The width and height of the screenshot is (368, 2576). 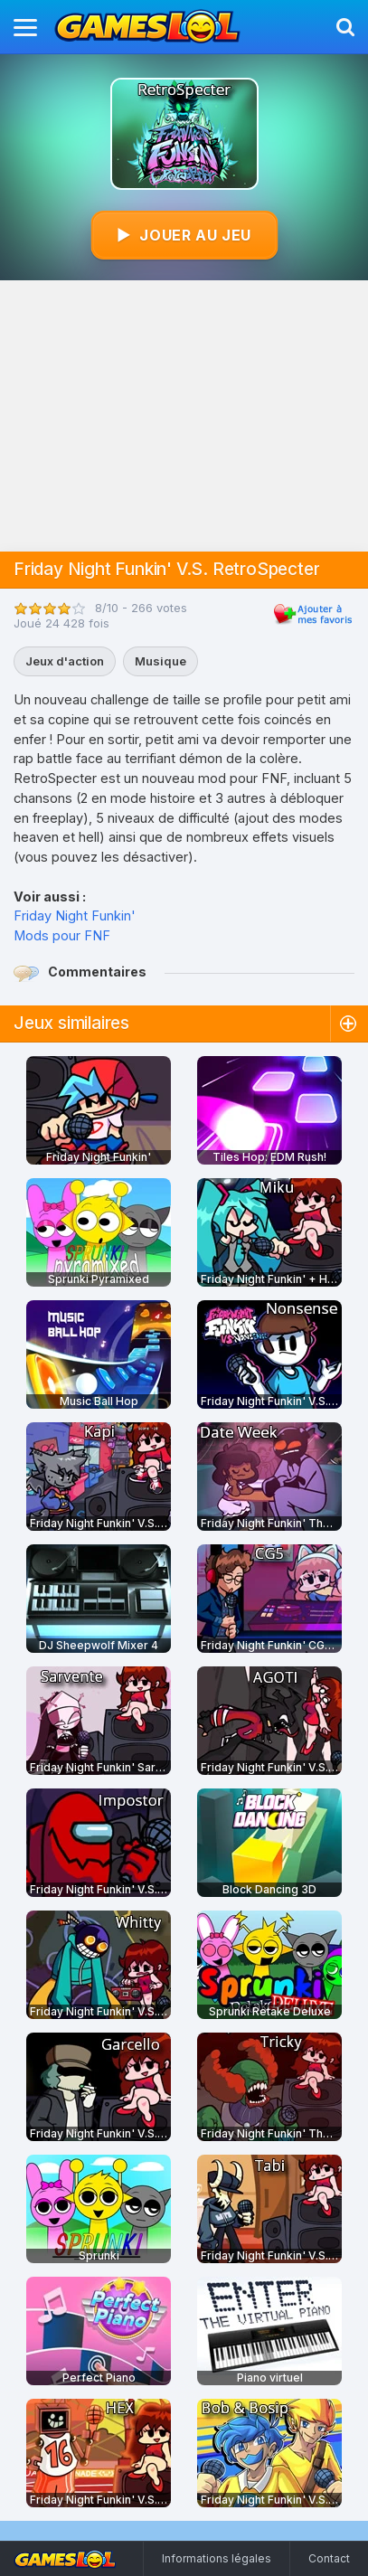 I want to click on Jeux d'action, so click(x=64, y=661).